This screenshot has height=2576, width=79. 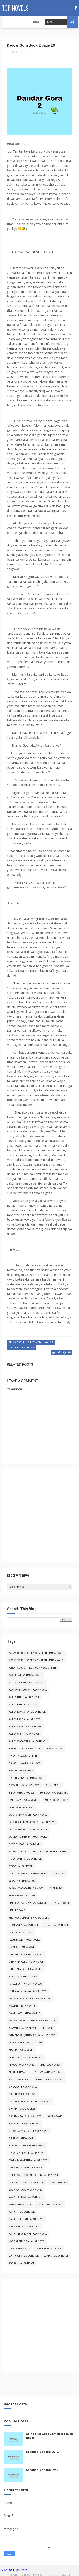 What do you see at coordinates (22, 2263) in the screenshot?
I see `Zarrah Hausa Novel` at bounding box center [22, 2263].